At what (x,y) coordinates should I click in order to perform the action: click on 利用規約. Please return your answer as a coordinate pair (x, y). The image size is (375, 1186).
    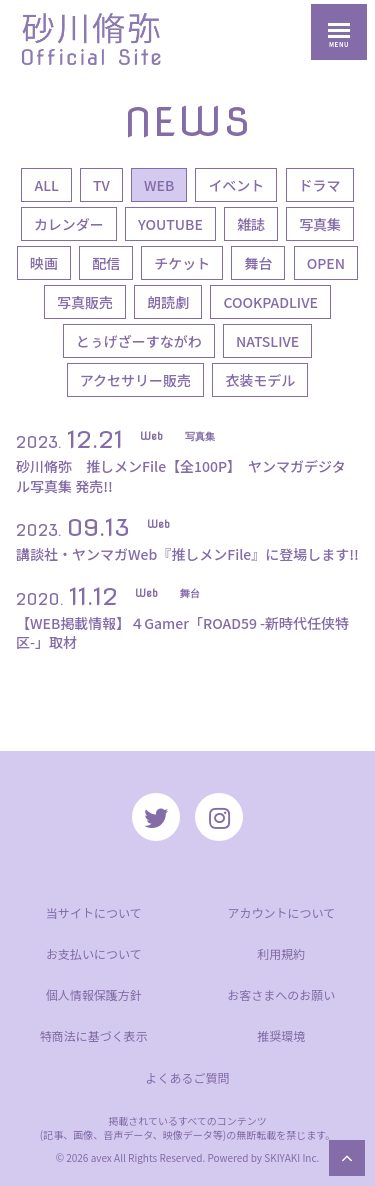
    Looking at the image, I should click on (281, 953).